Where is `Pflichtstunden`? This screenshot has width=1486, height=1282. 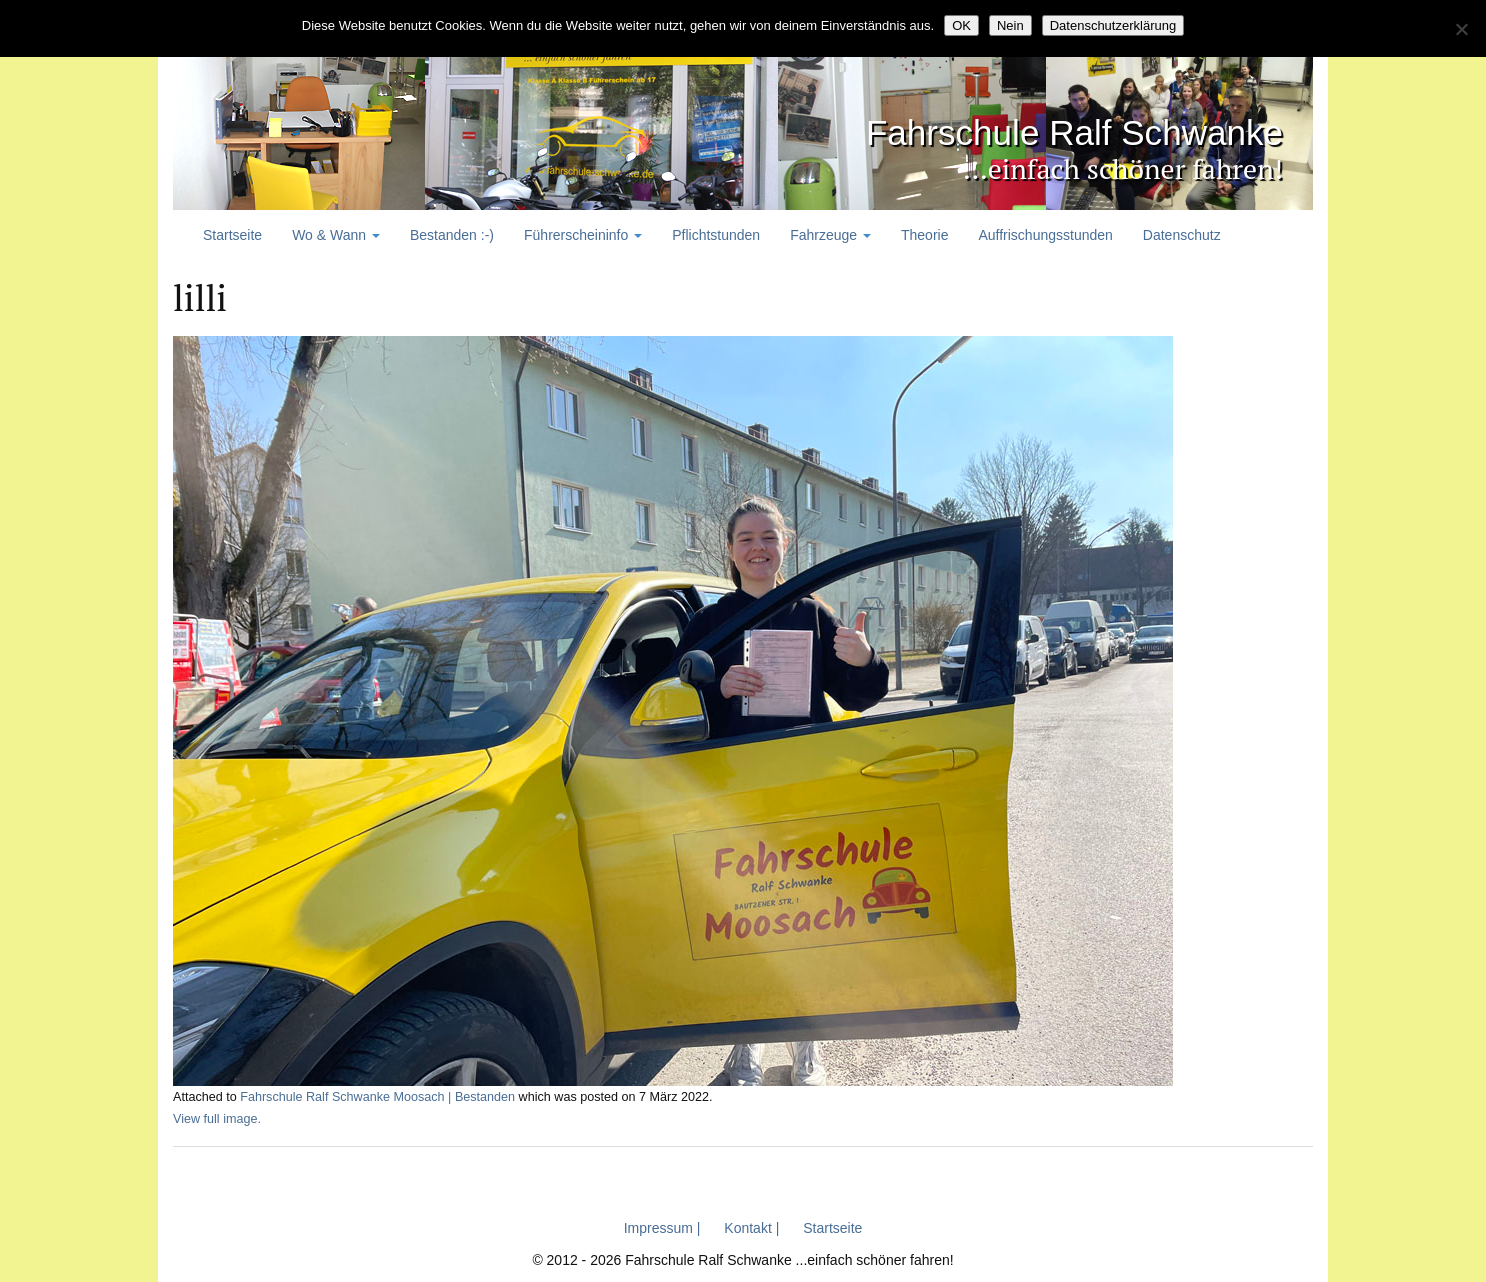
Pflichtstunden is located at coordinates (716, 235).